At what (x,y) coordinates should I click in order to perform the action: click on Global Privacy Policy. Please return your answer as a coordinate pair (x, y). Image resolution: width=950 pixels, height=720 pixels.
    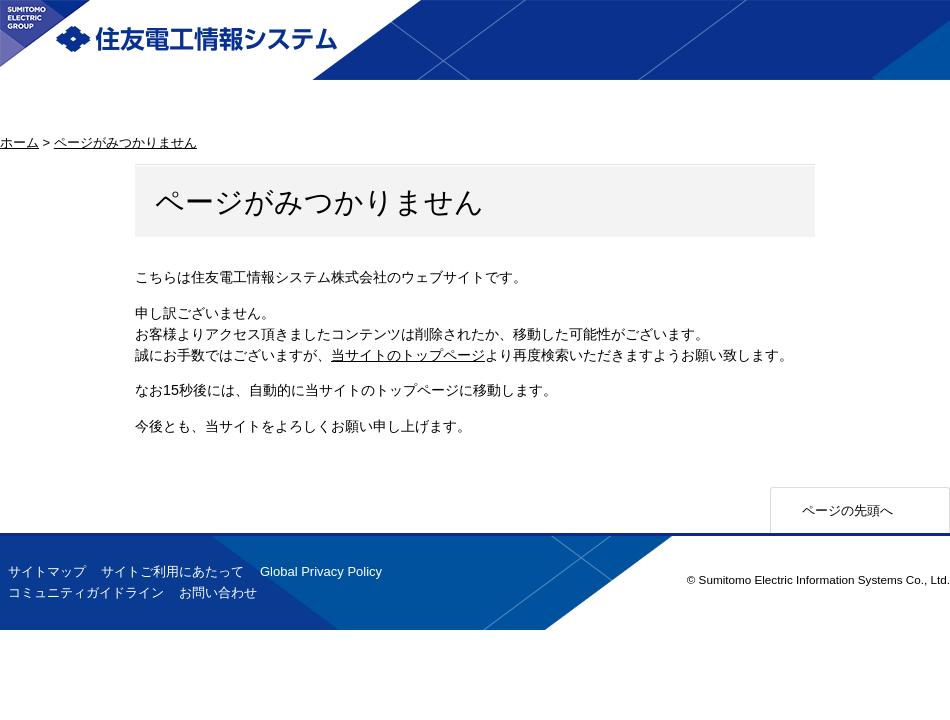
    Looking at the image, I should click on (321, 571).